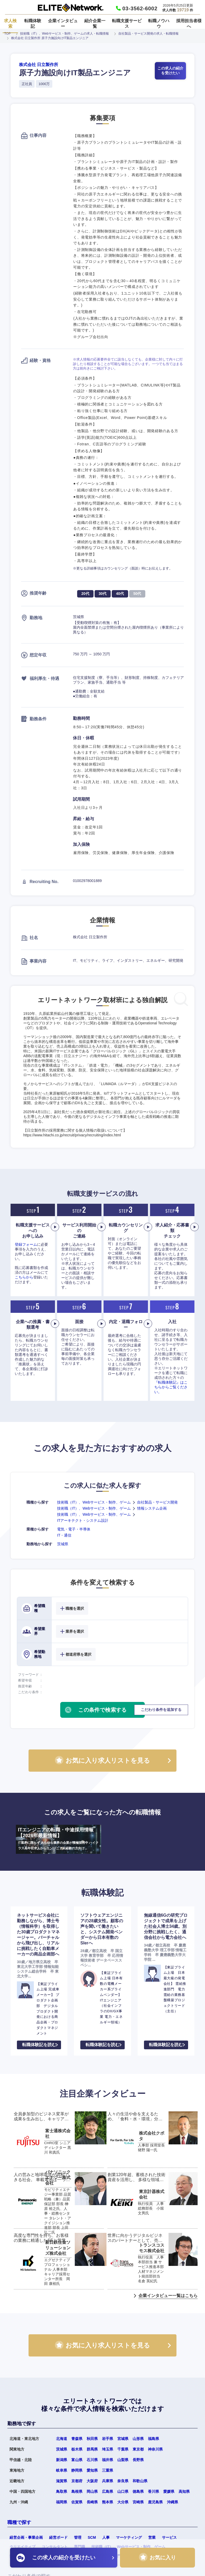 The height and width of the screenshot is (2576, 205). What do you see at coordinates (92, 2537) in the screenshot?
I see `SCM` at bounding box center [92, 2537].